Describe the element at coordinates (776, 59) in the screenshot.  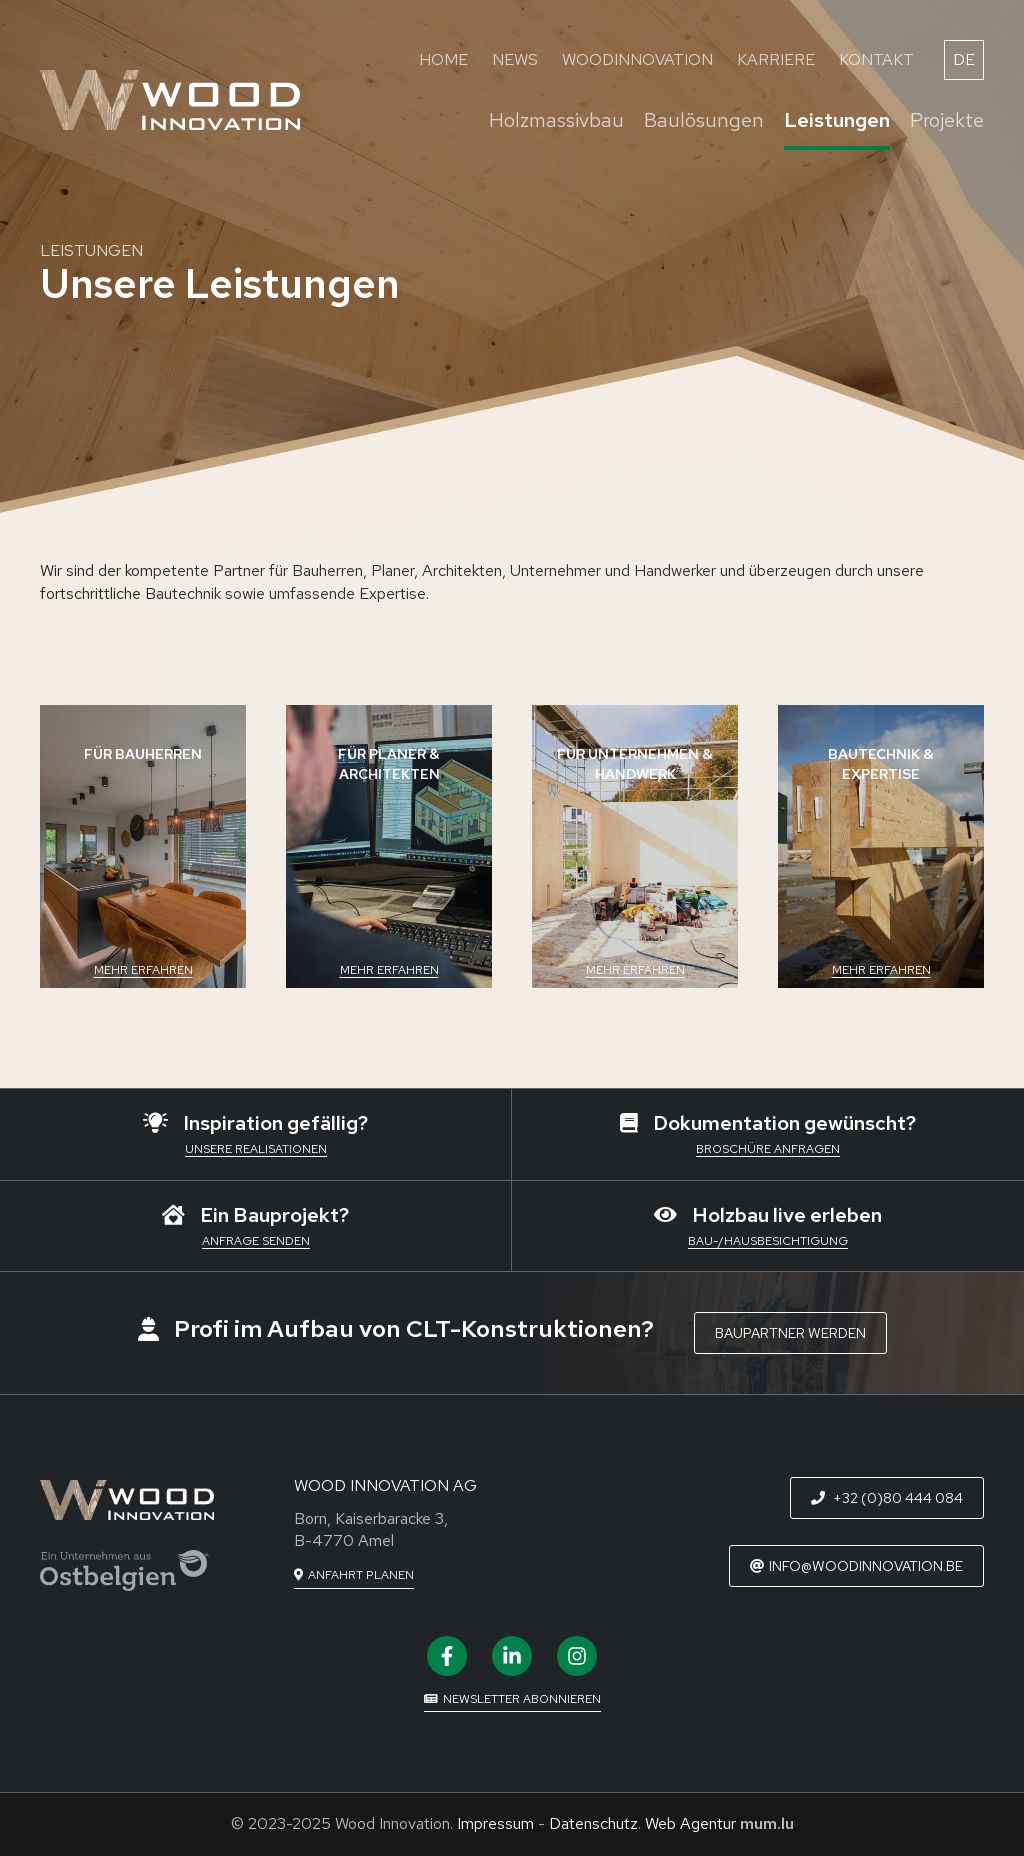
I see `Karriere` at that location.